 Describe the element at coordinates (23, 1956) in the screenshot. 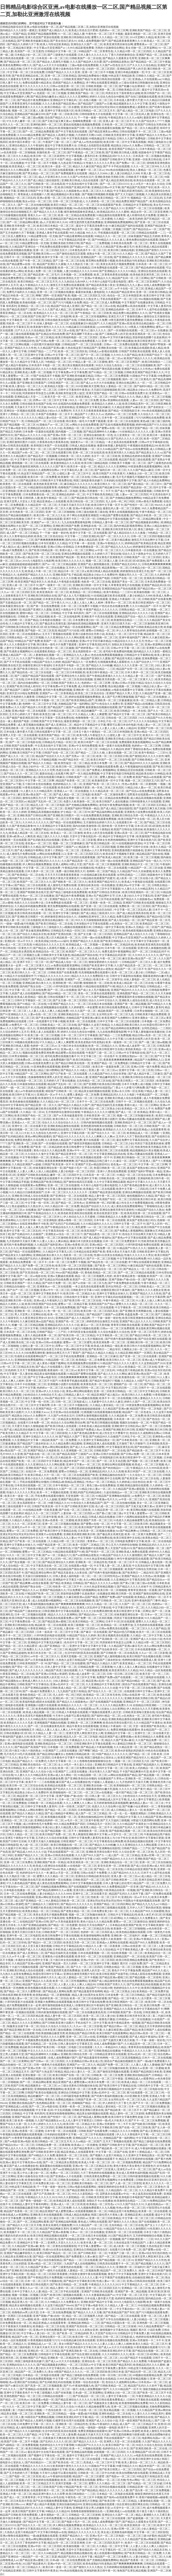

I see `久久av不卡人妻一区二区三区` at that location.